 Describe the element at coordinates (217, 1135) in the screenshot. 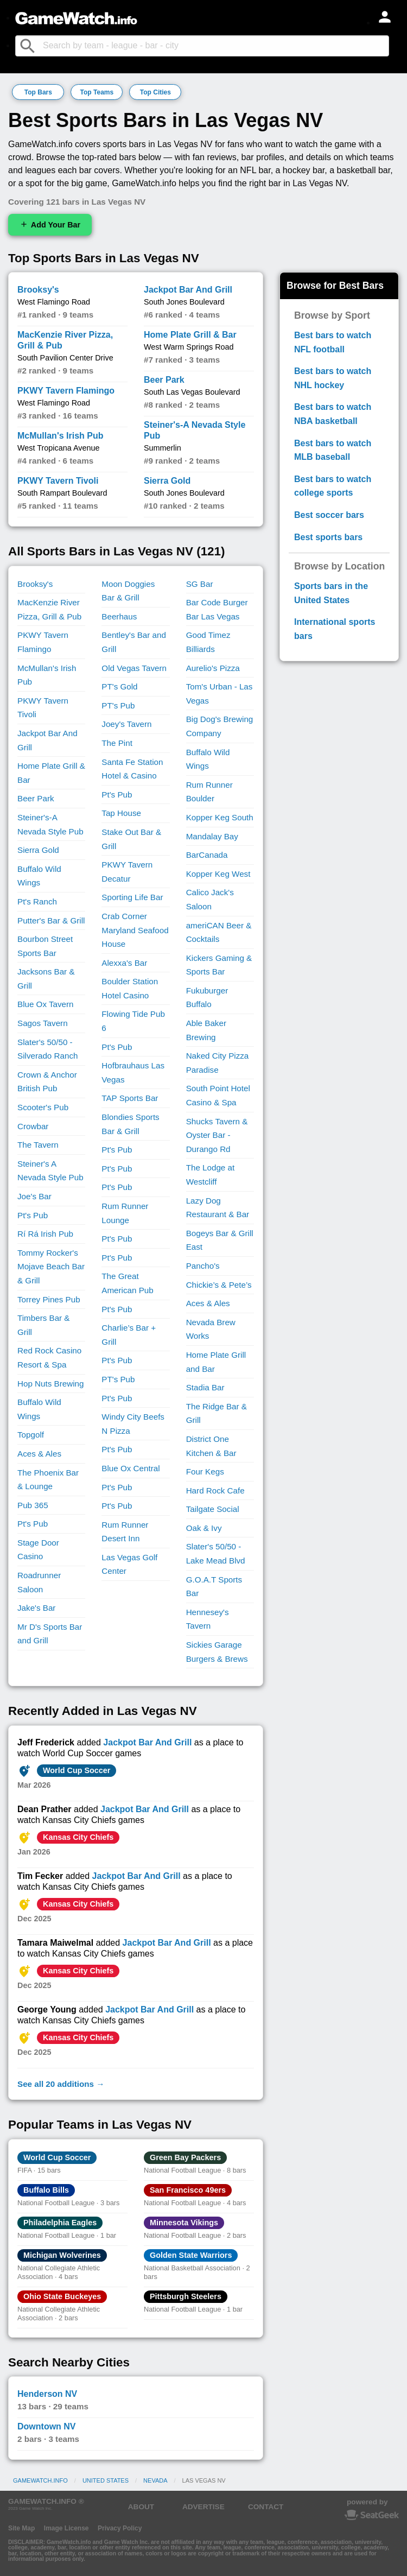

I see `Shucks Tavern & Oyster Bar - Durango Rd` at that location.